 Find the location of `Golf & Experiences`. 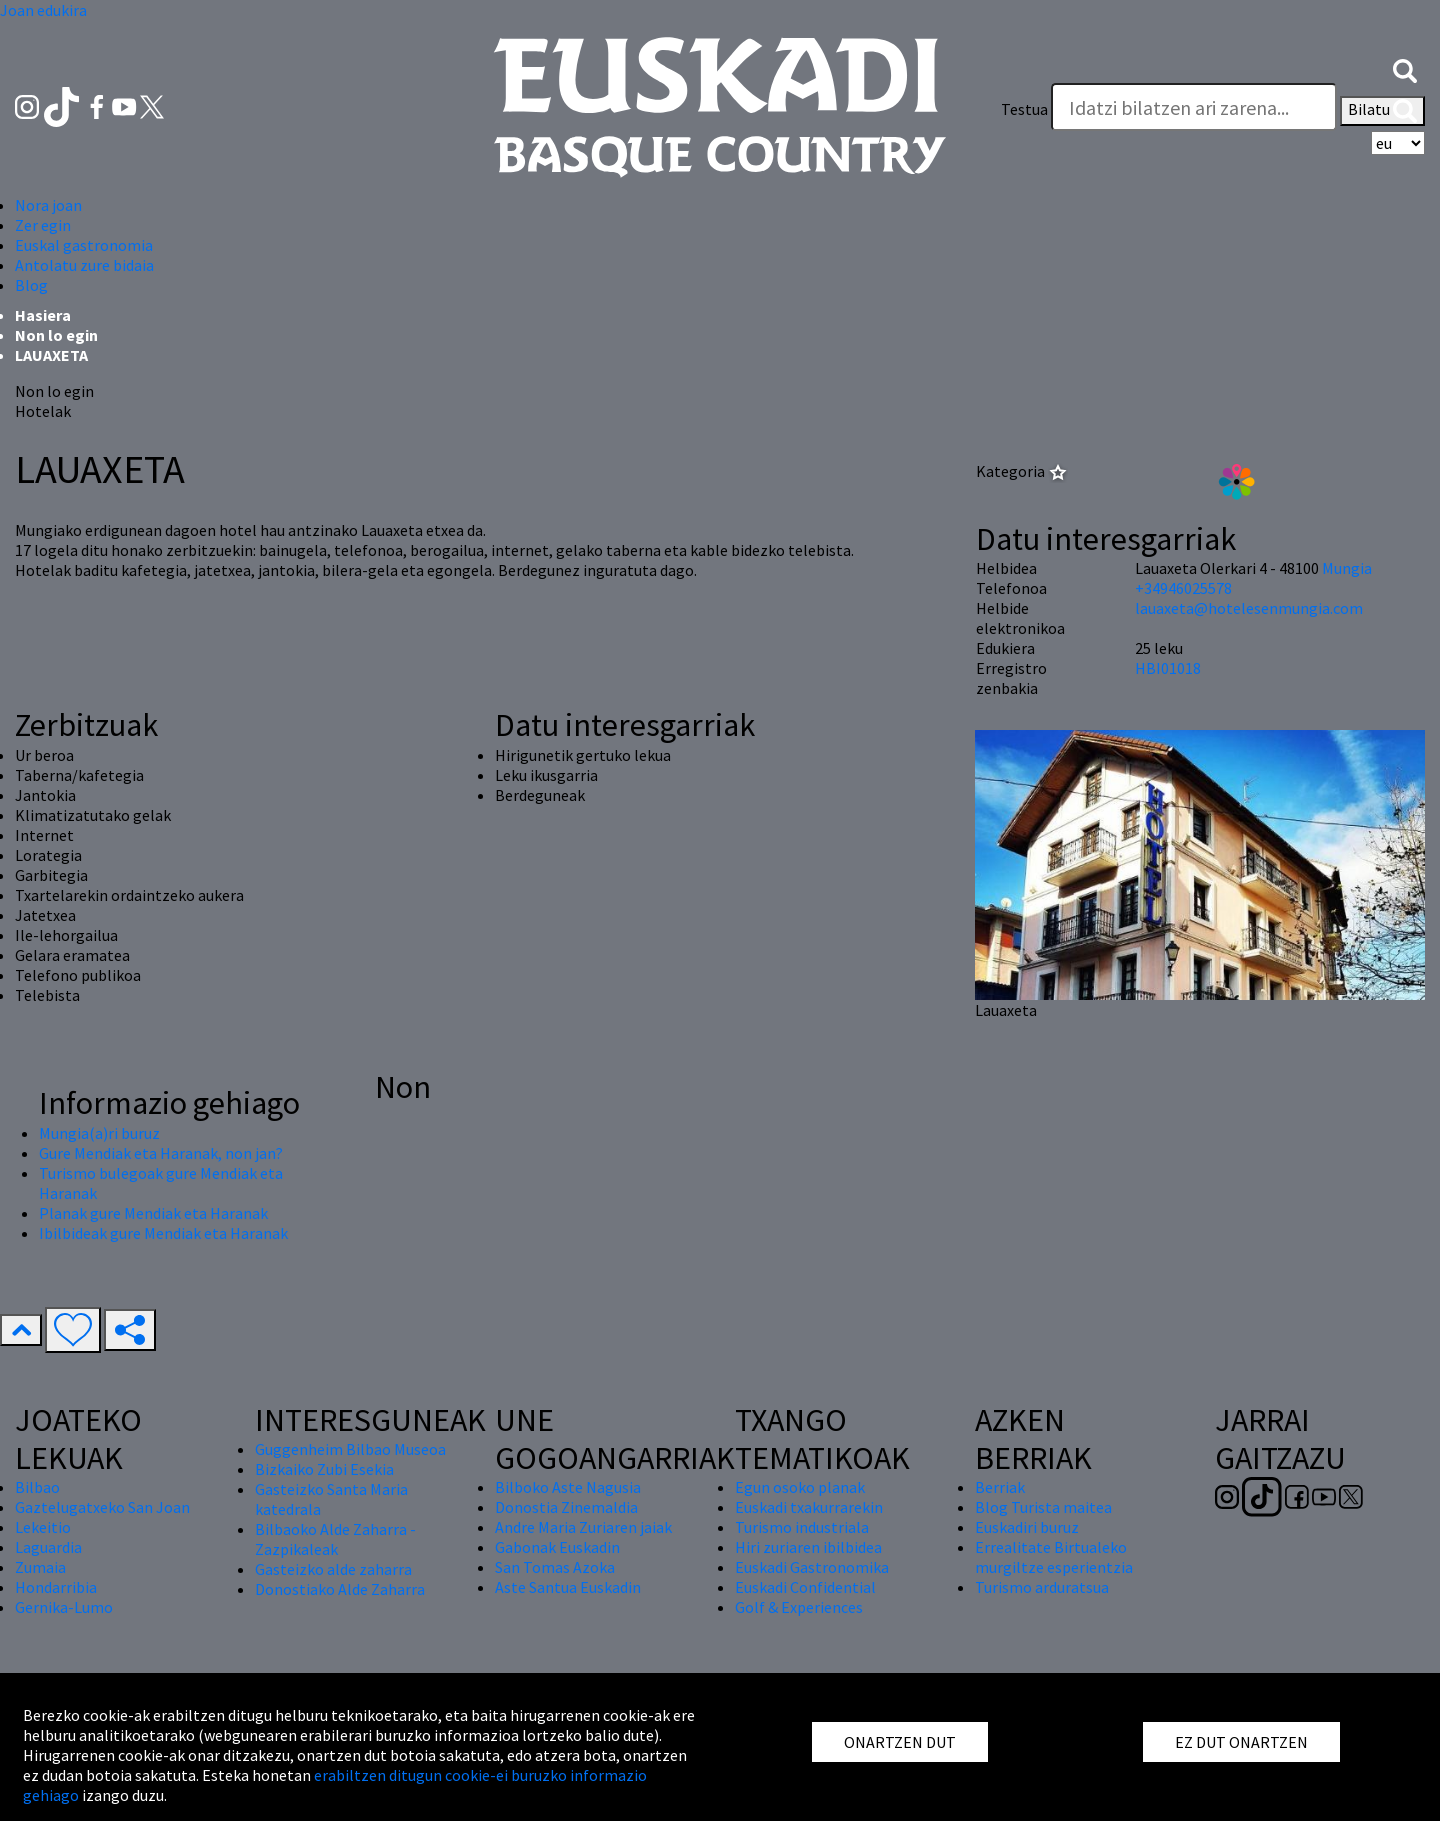

Golf & Experiences is located at coordinates (799, 1607).